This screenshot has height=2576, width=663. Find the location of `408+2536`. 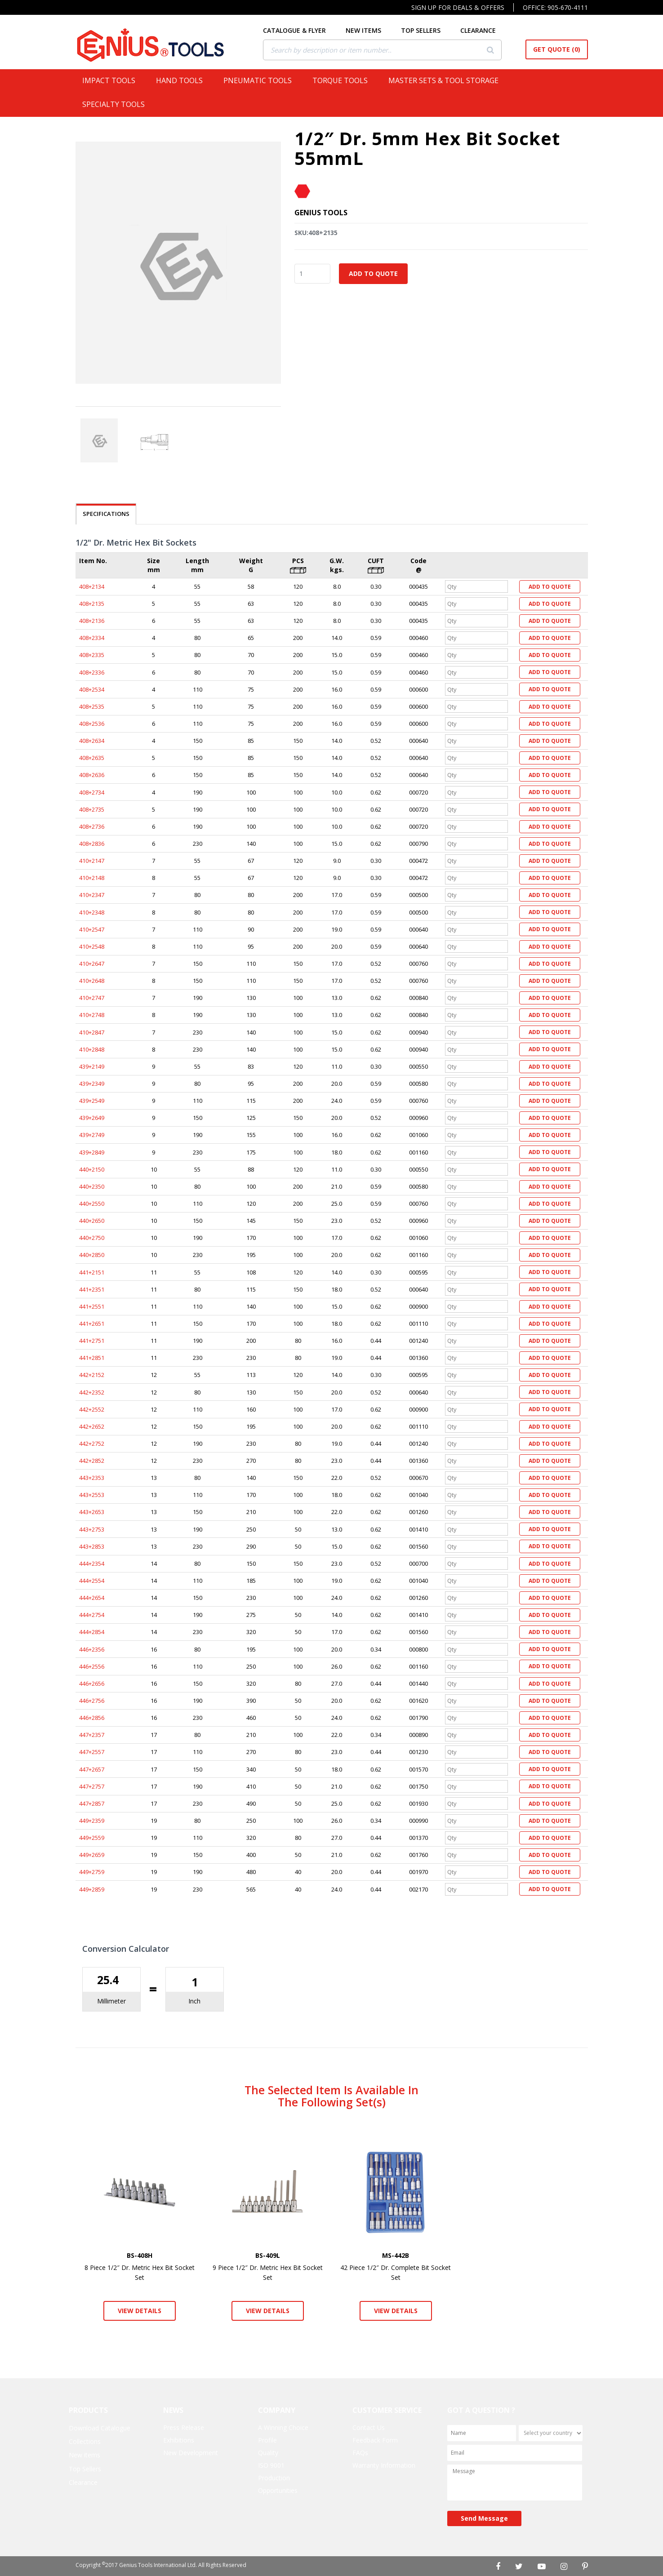

408+2536 is located at coordinates (91, 724).